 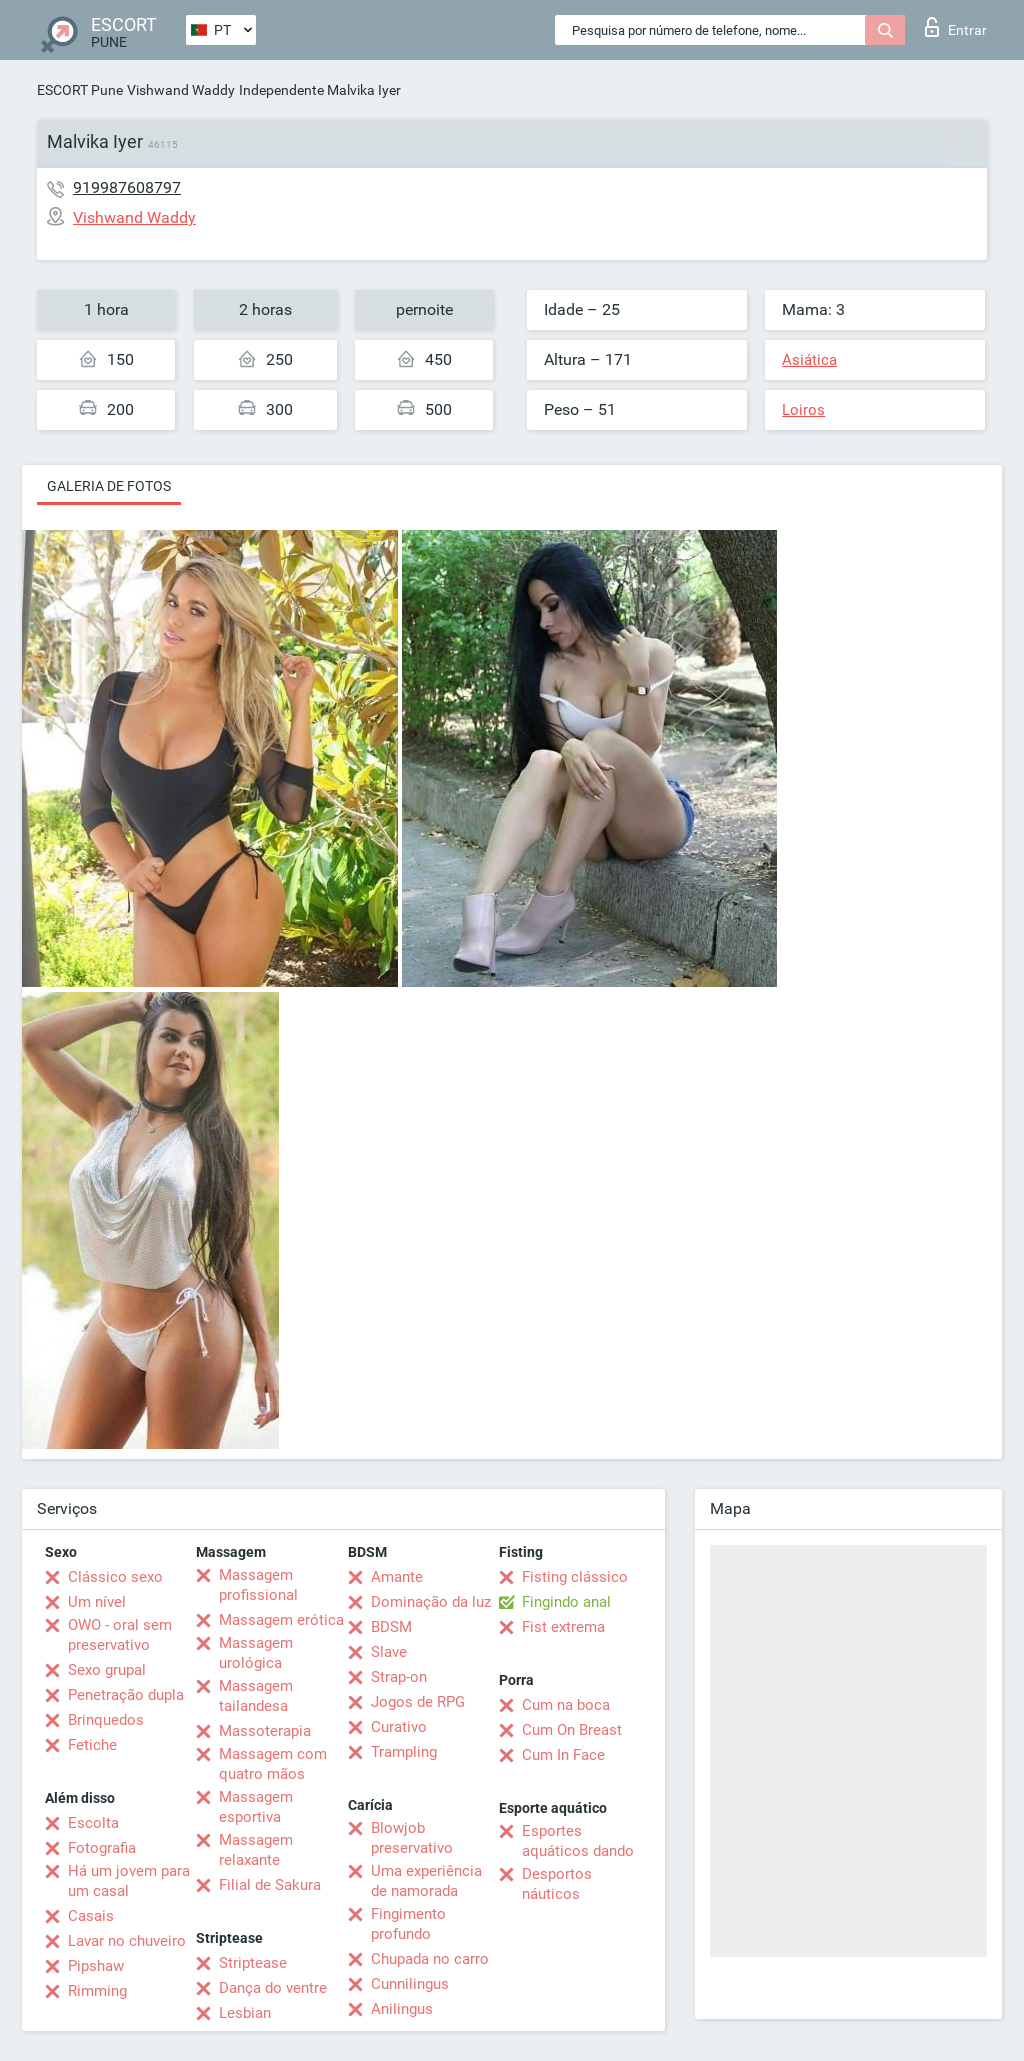 What do you see at coordinates (253, 1963) in the screenshot?
I see `Striptease` at bounding box center [253, 1963].